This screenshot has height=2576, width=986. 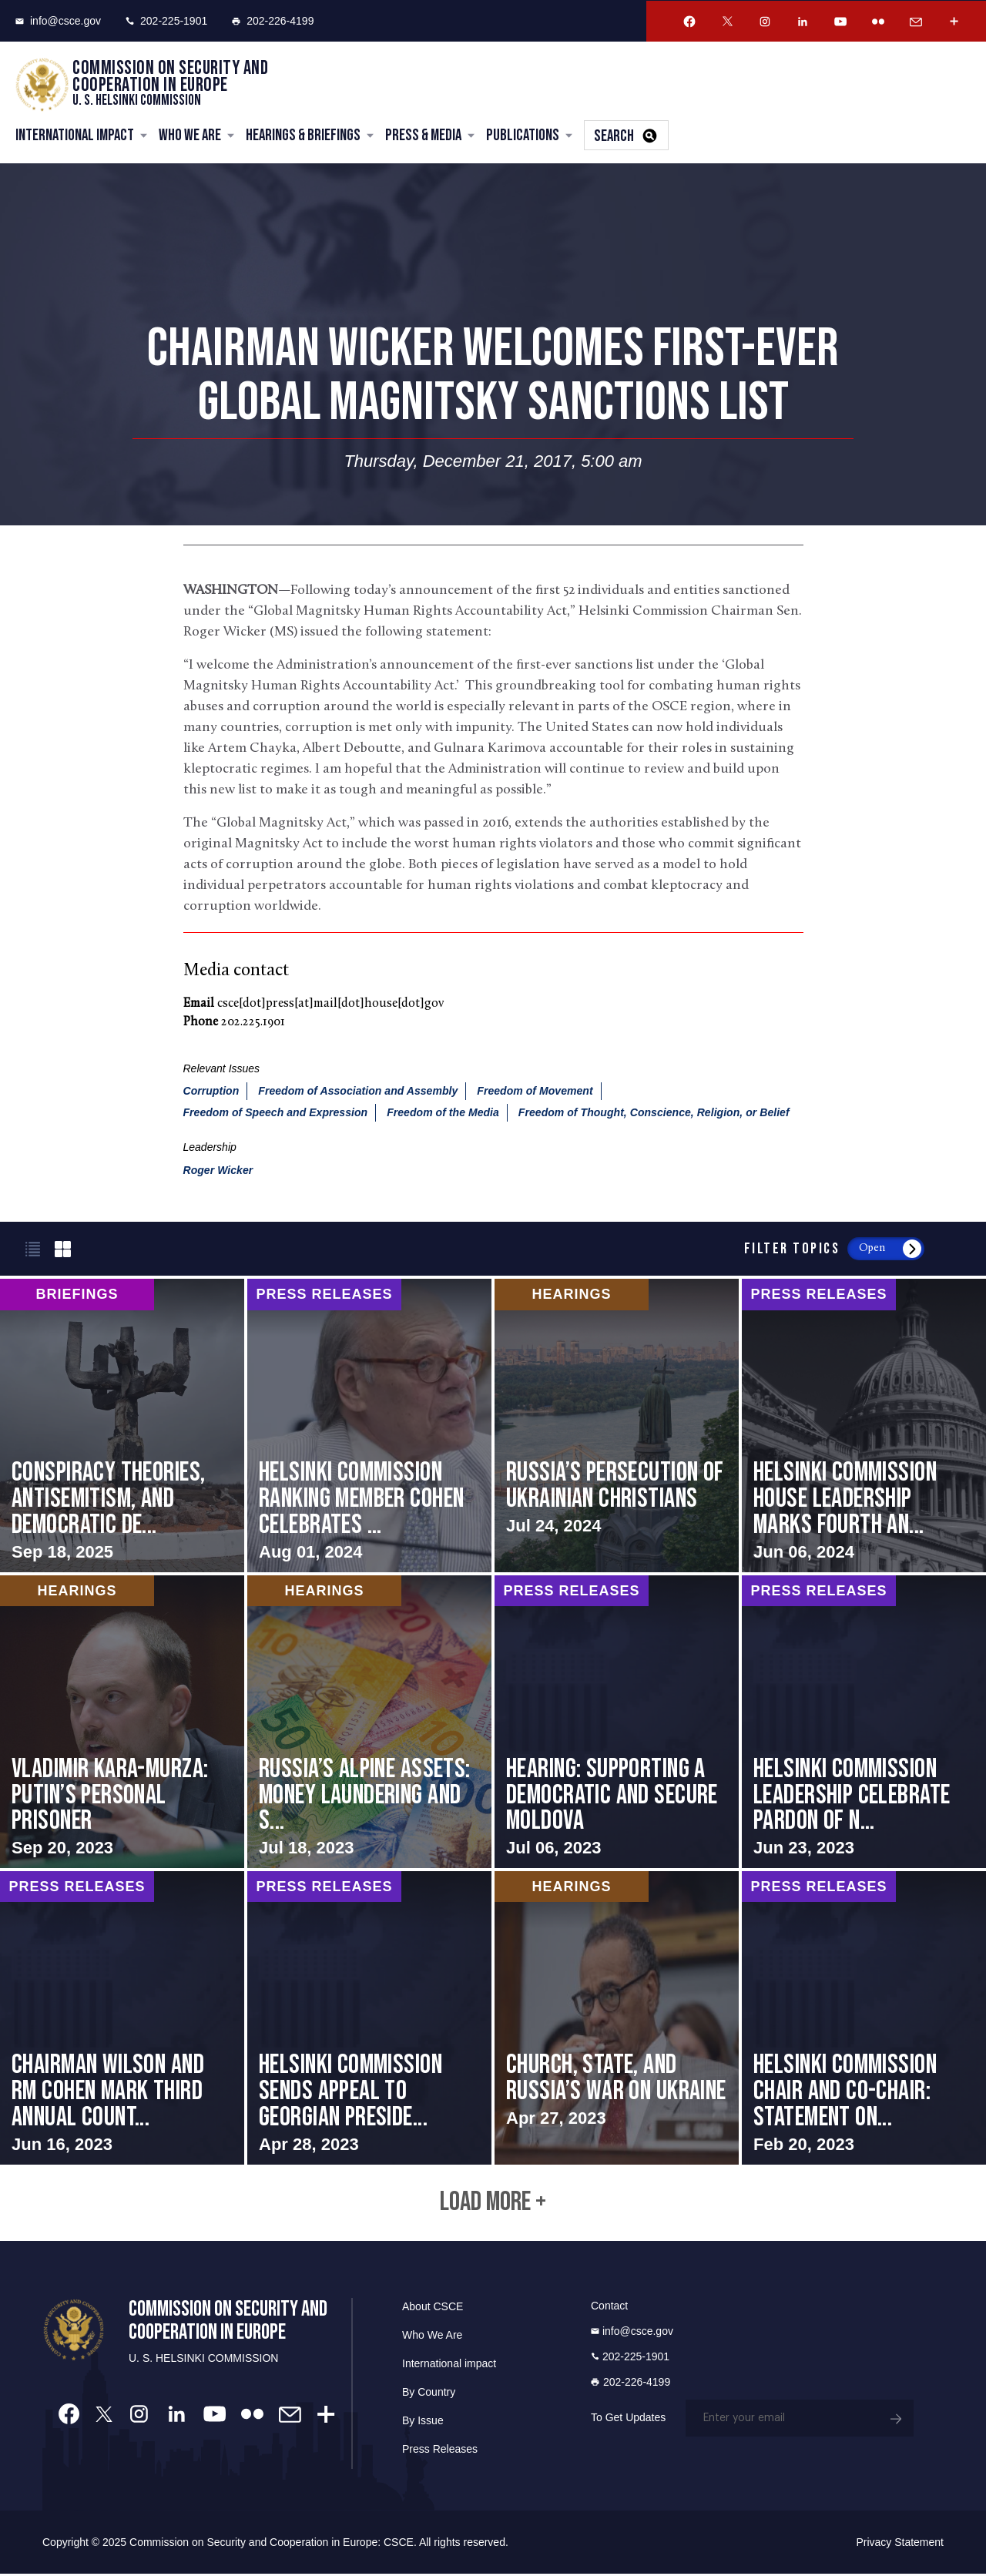 I want to click on [Flickr Account], so click(x=878, y=22).